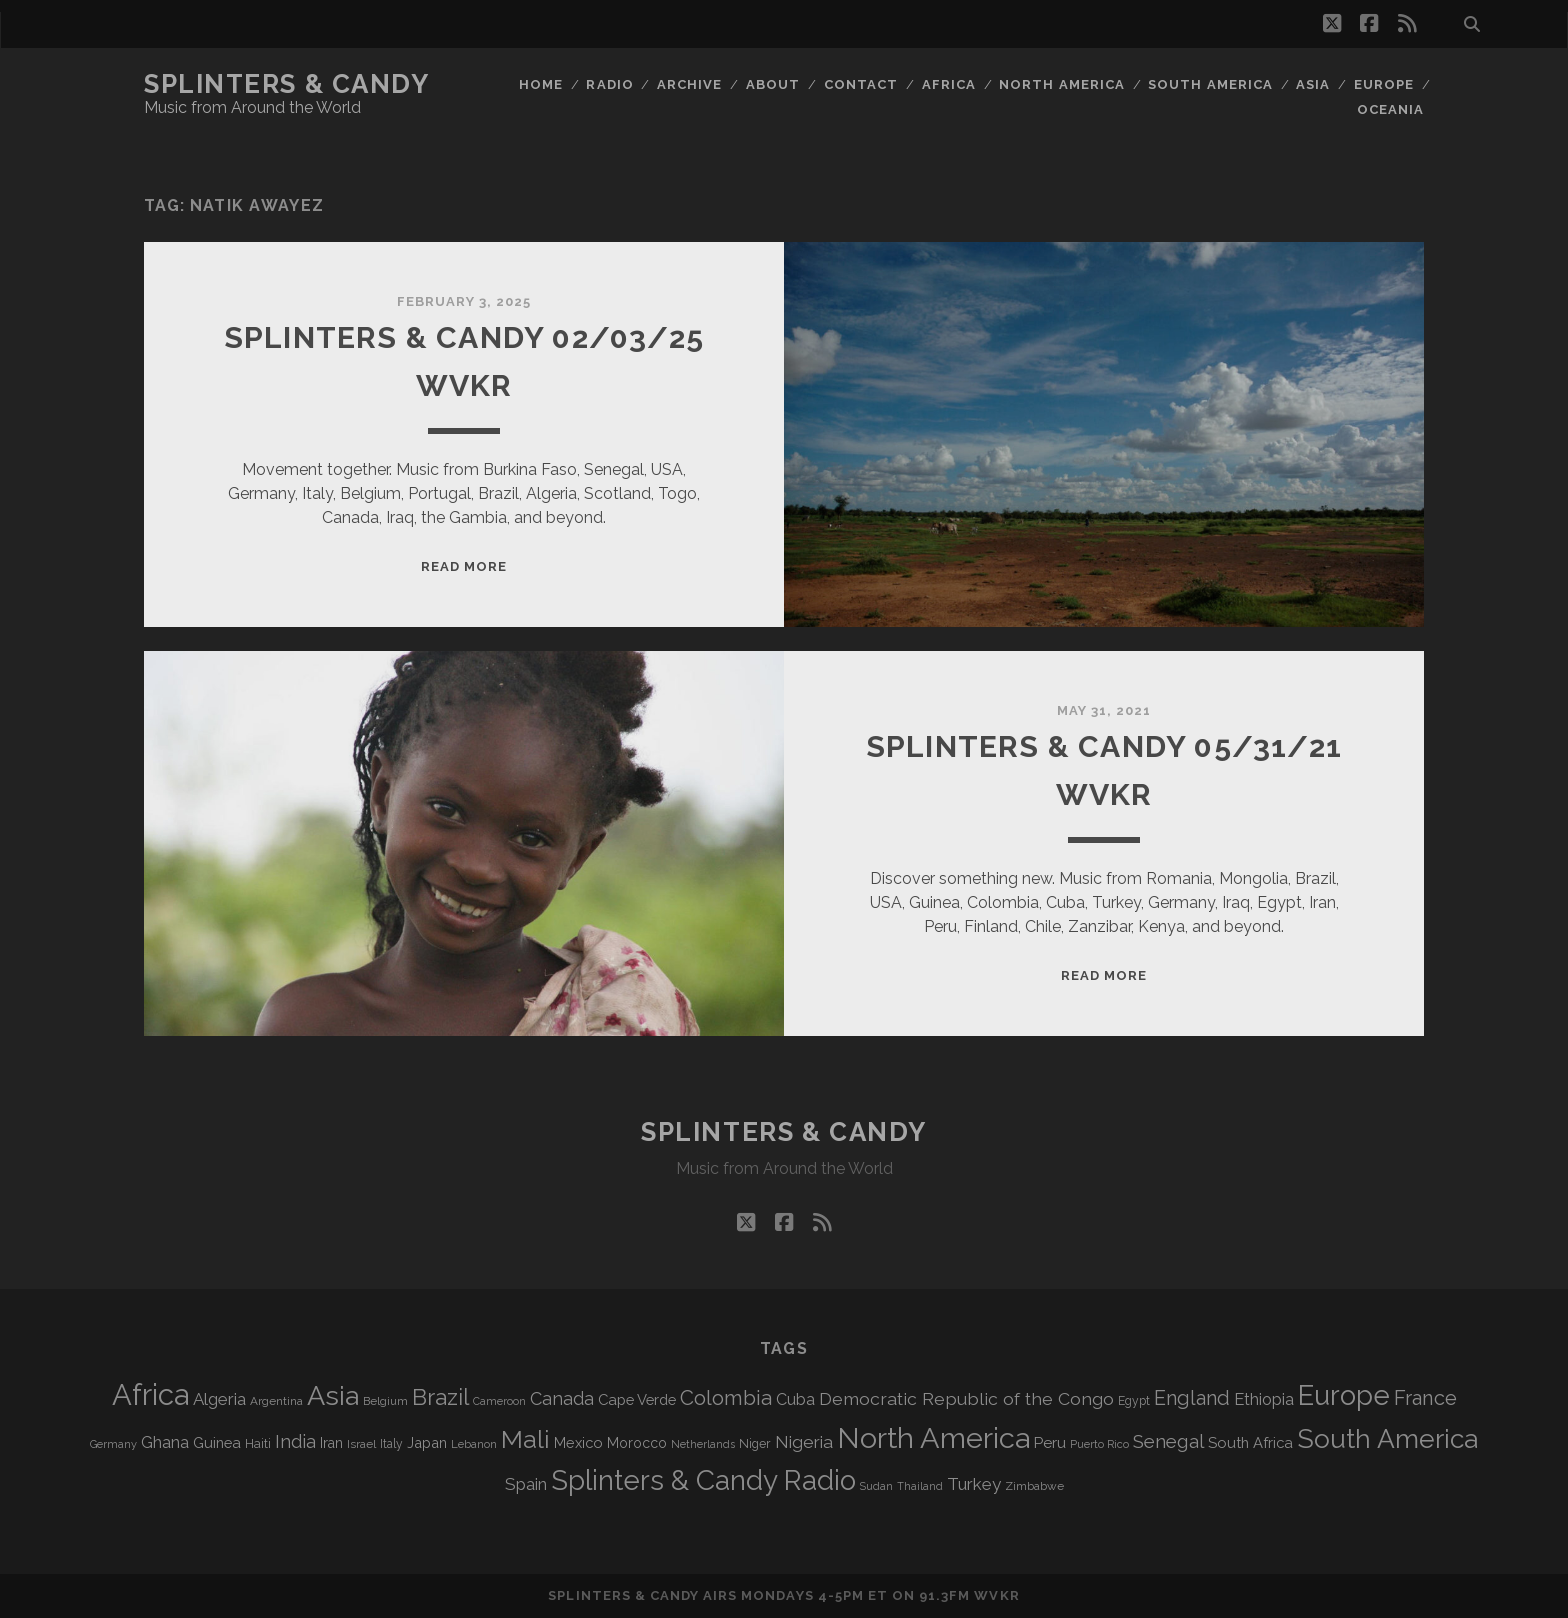 This screenshot has width=1568, height=1618. I want to click on Guinea [Guinea (105 items)], so click(217, 1442).